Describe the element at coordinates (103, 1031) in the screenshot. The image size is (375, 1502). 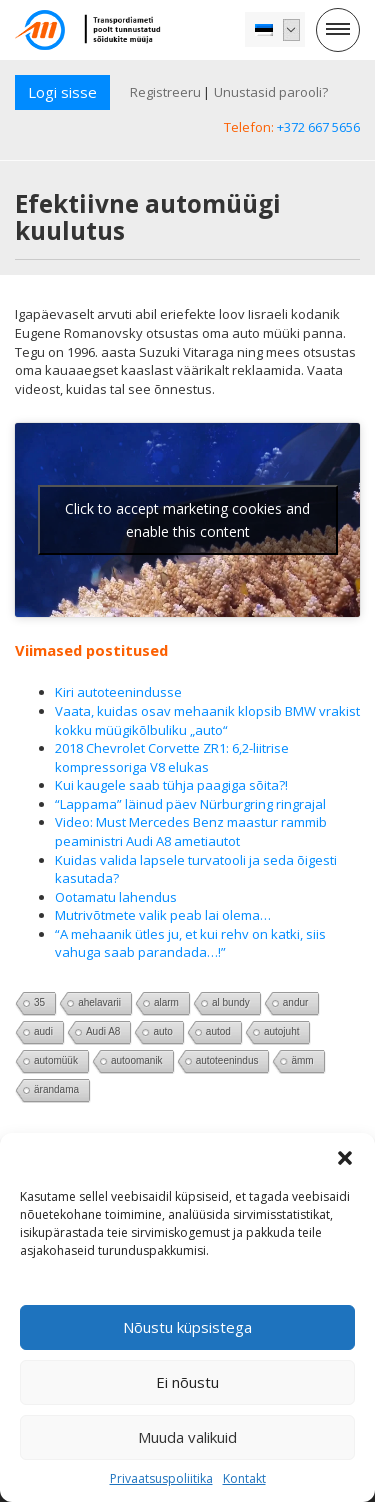
I see `Audi A8` at that location.